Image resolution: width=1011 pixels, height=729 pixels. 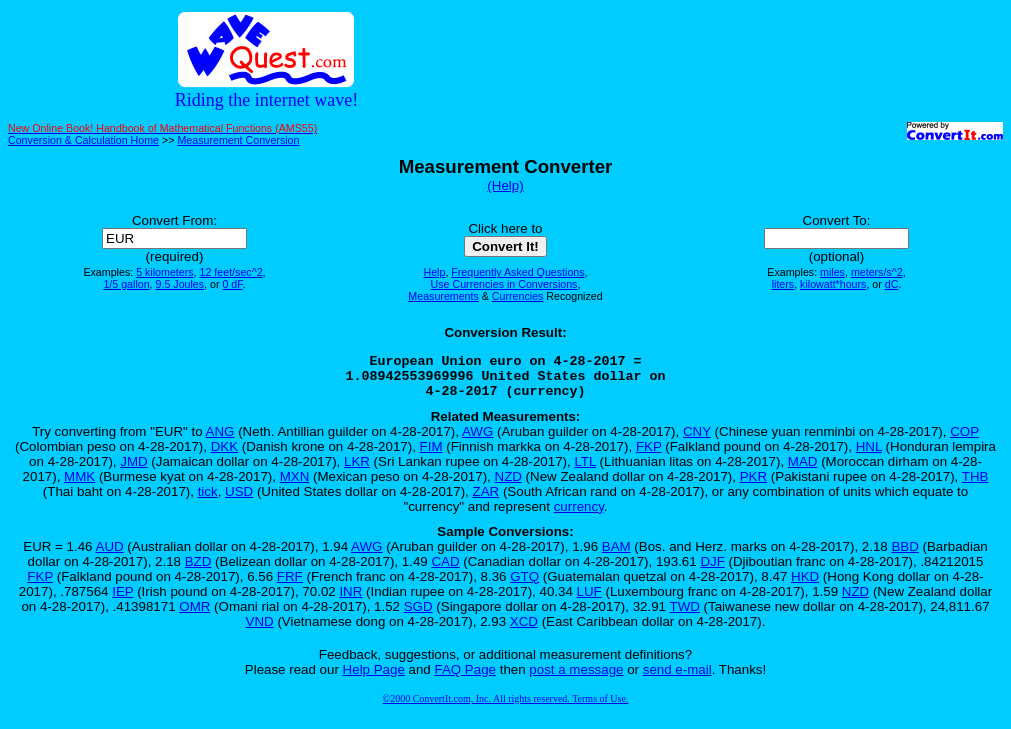 What do you see at coordinates (434, 272) in the screenshot?
I see `Help` at bounding box center [434, 272].